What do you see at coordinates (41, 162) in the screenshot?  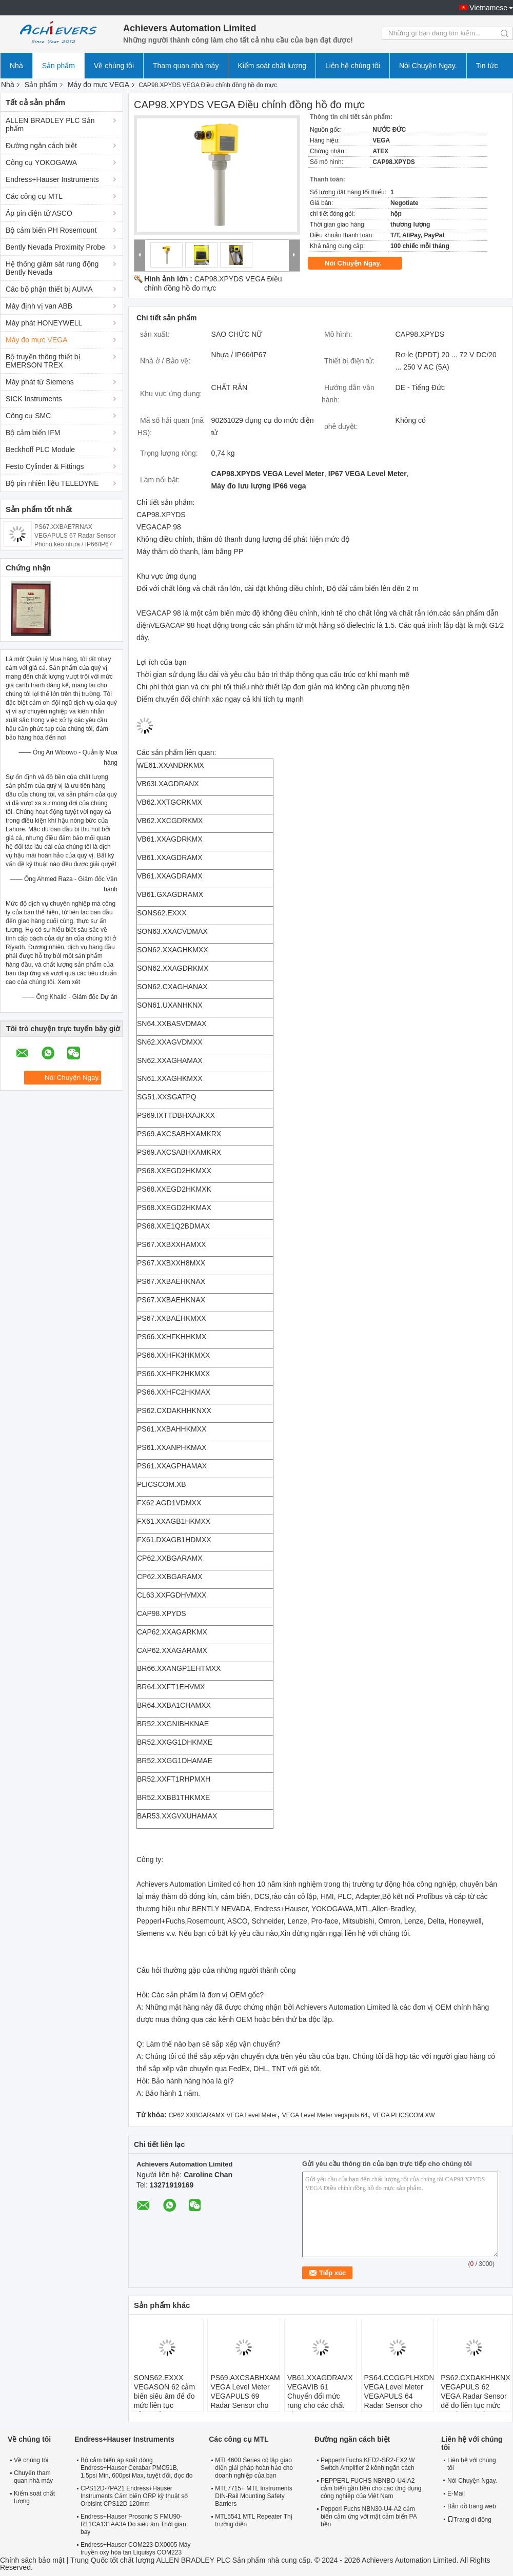 I see `Công cụ YOKOGAWA` at bounding box center [41, 162].